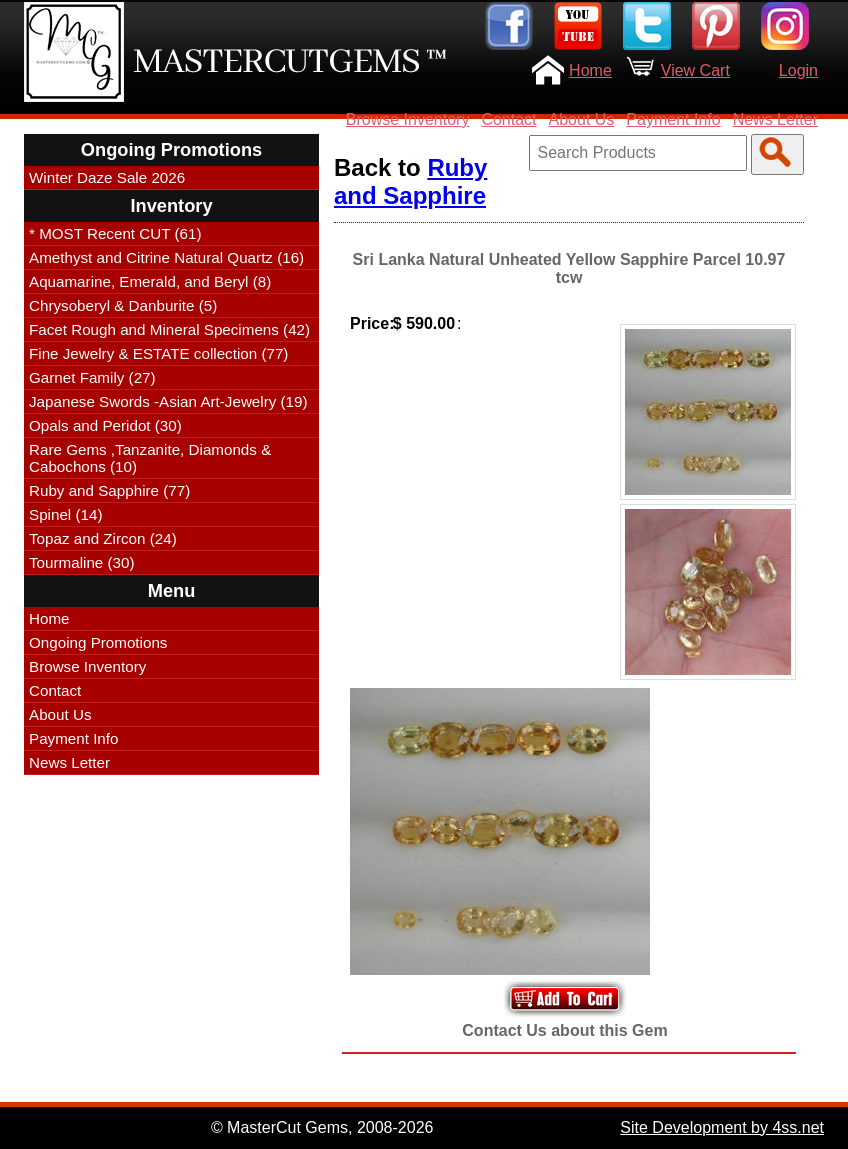 Image resolution: width=848 pixels, height=1149 pixels. Describe the element at coordinates (673, 119) in the screenshot. I see `Payment Info` at that location.